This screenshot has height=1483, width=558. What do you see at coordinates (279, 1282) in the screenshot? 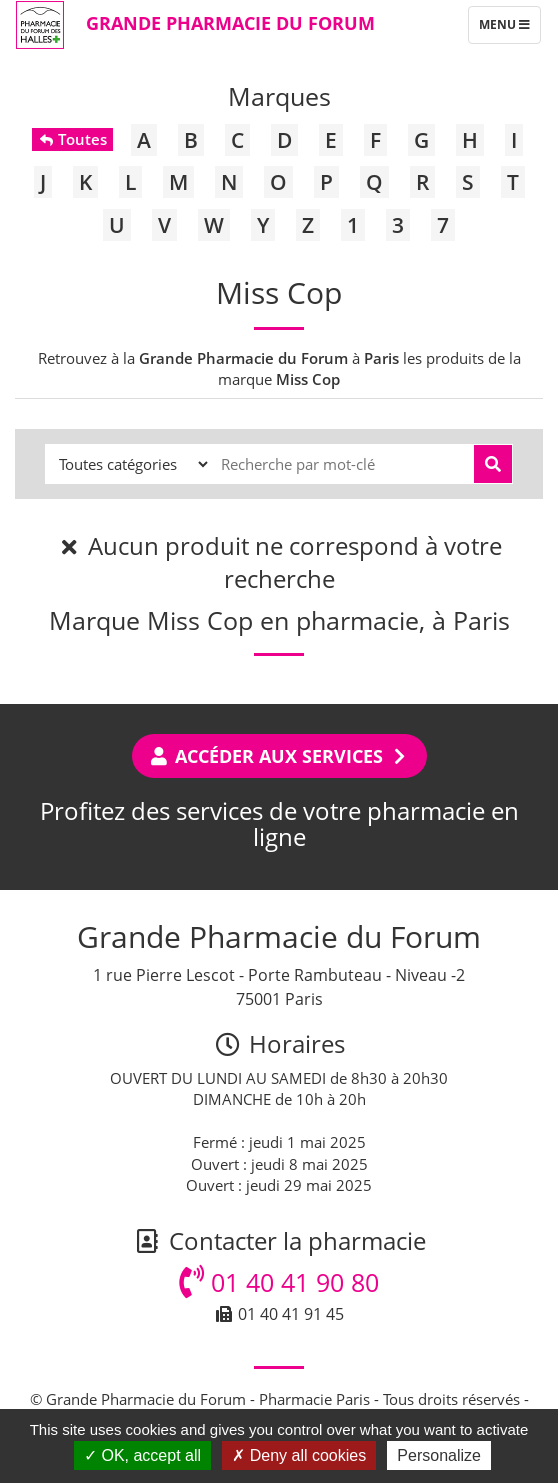
I see `01 40 41 90 80` at bounding box center [279, 1282].